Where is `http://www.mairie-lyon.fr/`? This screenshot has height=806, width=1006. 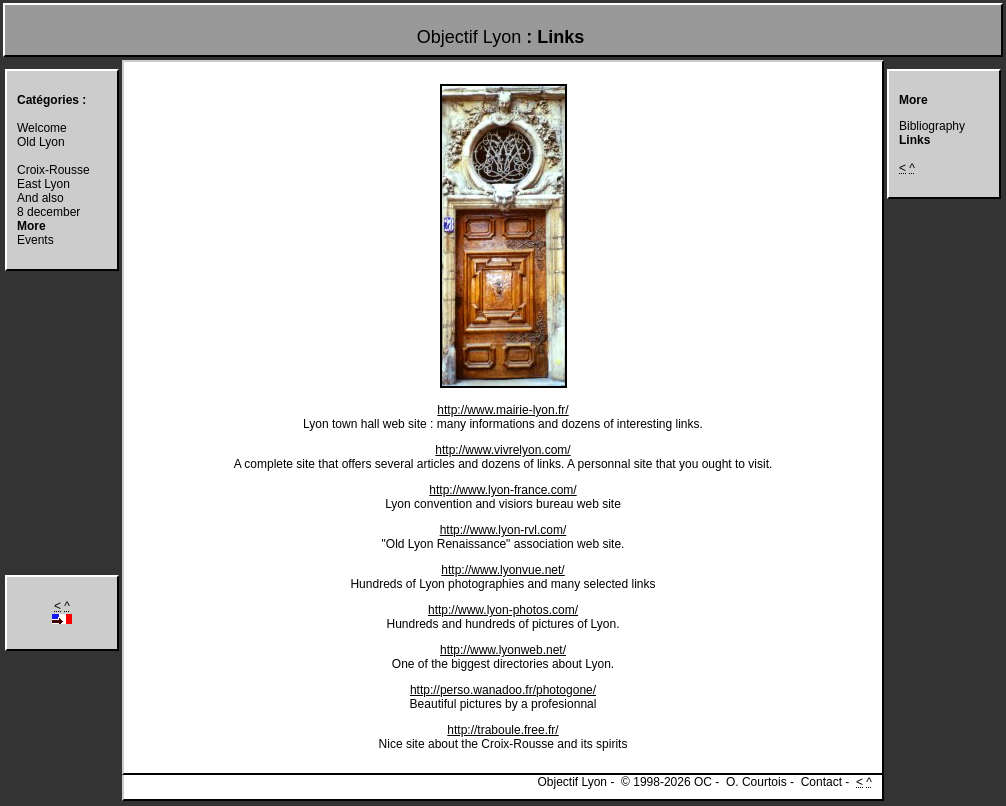 http://www.mairie-lyon.fr/ is located at coordinates (502, 410).